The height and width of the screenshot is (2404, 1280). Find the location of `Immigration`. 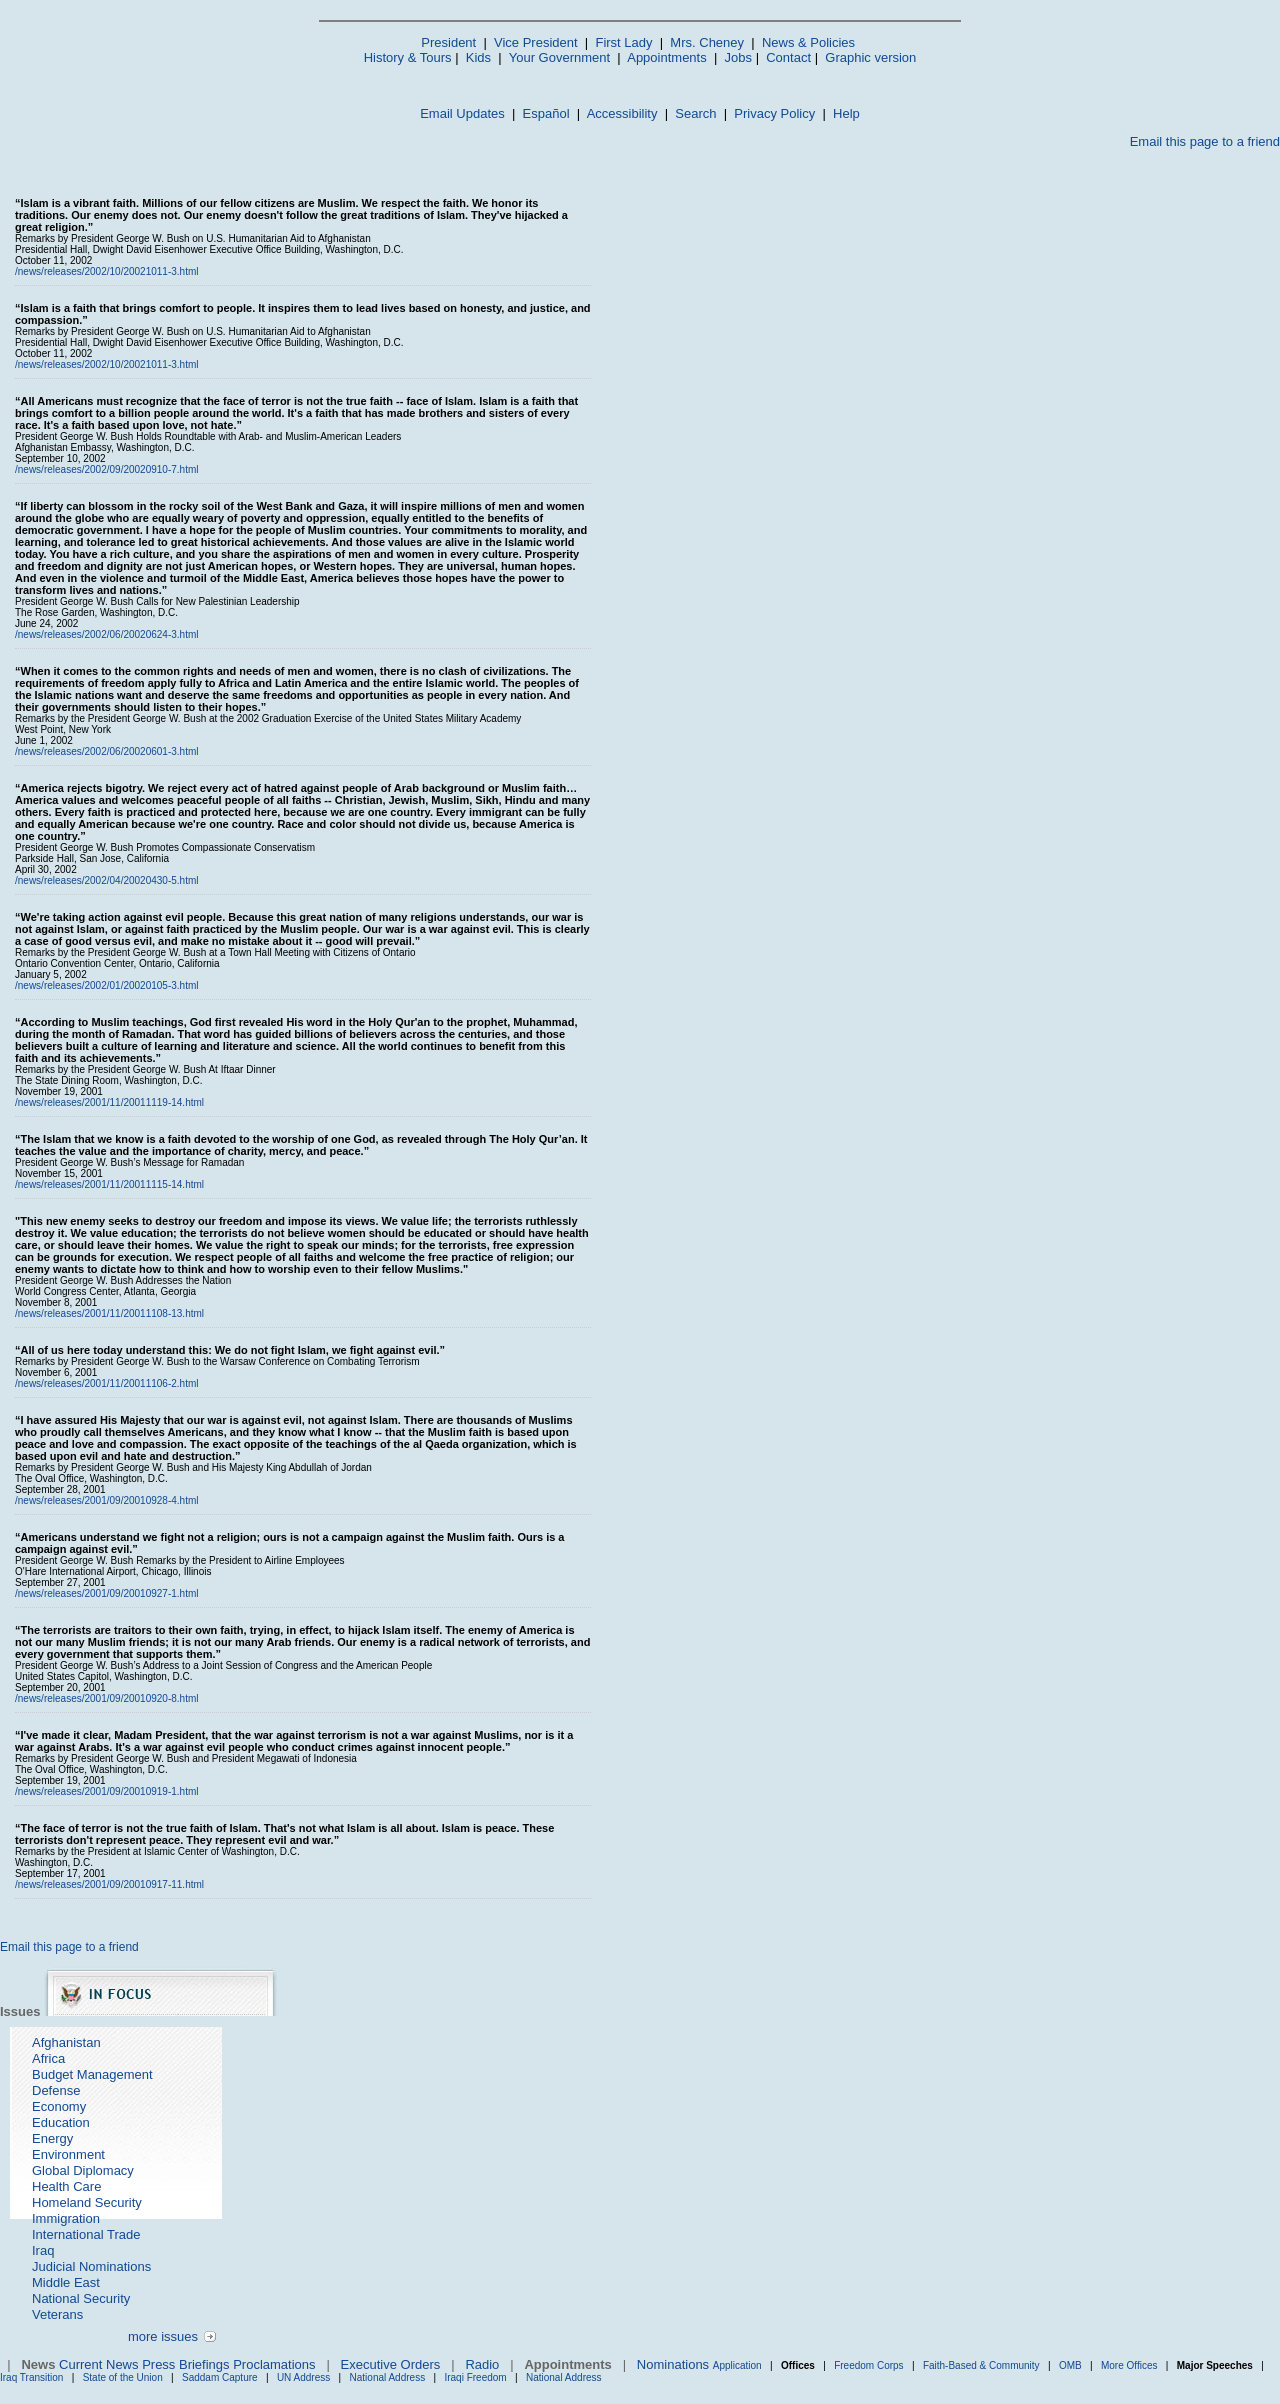

Immigration is located at coordinates (66, 2218).